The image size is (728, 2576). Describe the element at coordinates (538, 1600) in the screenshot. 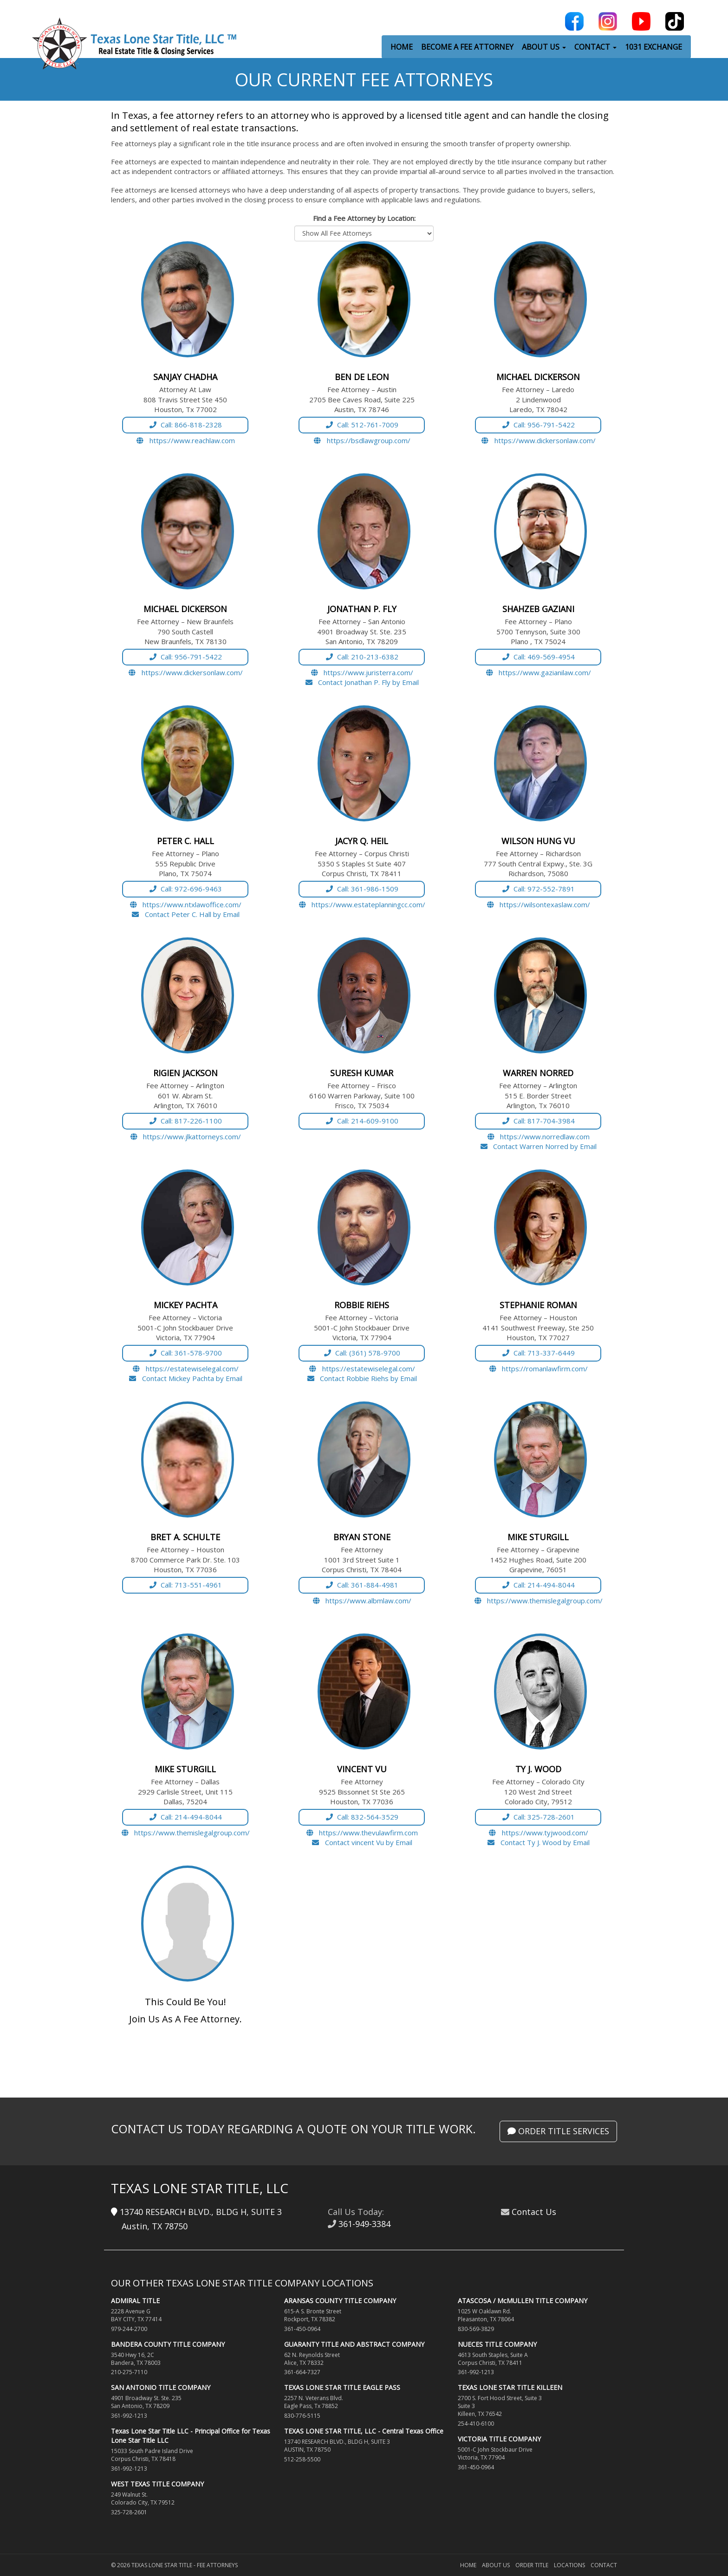

I see `https://www.themislegalgroup.com/` at that location.